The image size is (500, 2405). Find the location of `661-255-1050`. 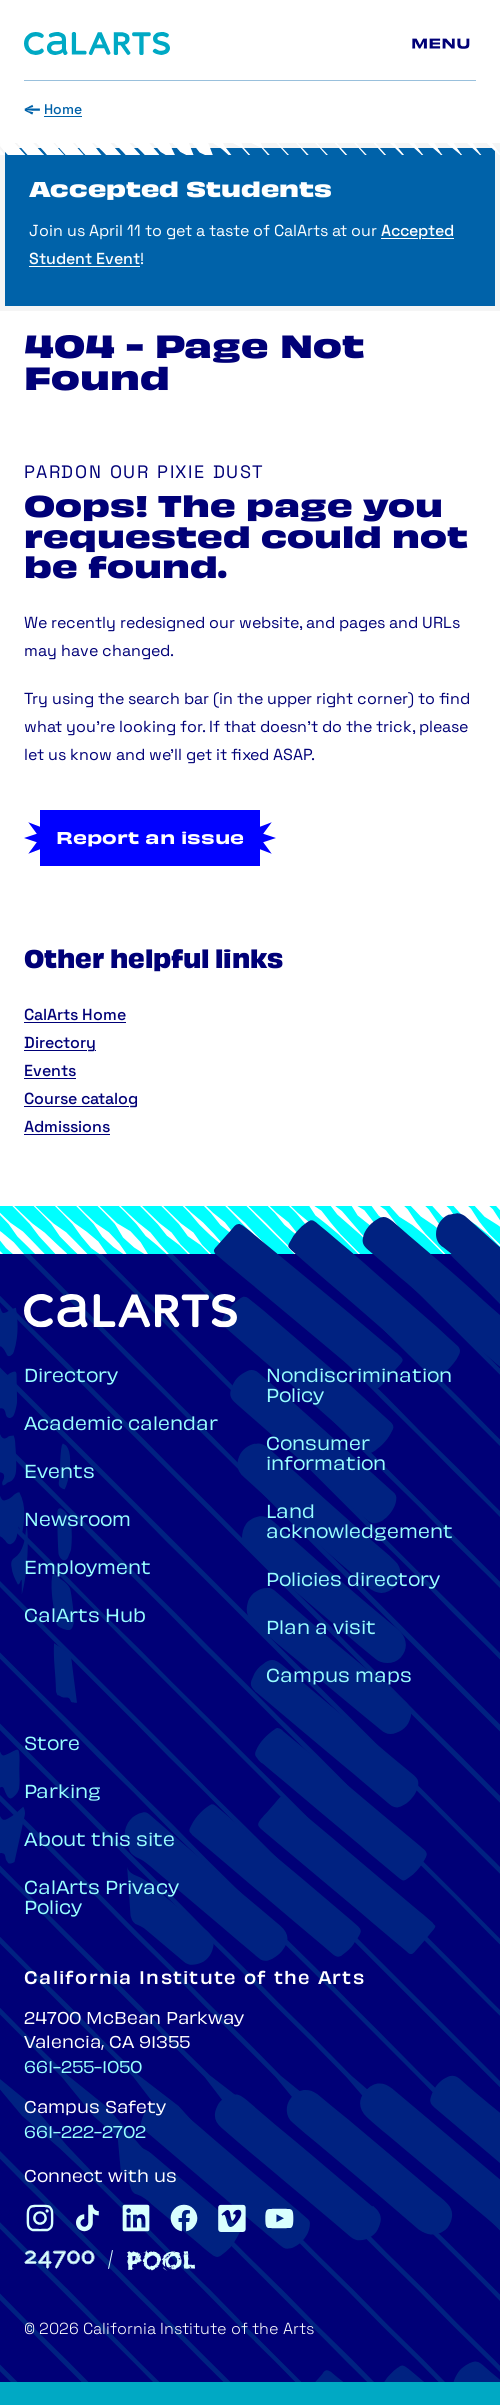

661-255-1050 is located at coordinates (83, 2069).